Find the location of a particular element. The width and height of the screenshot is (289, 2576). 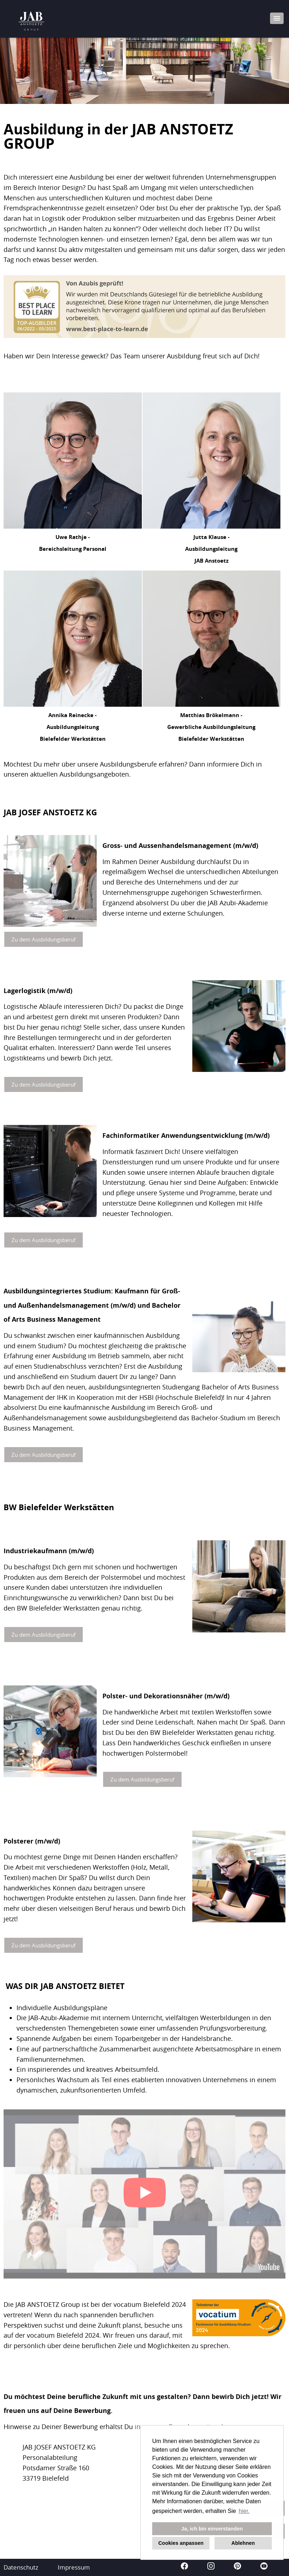

hier. [button] is located at coordinates (244, 2511).